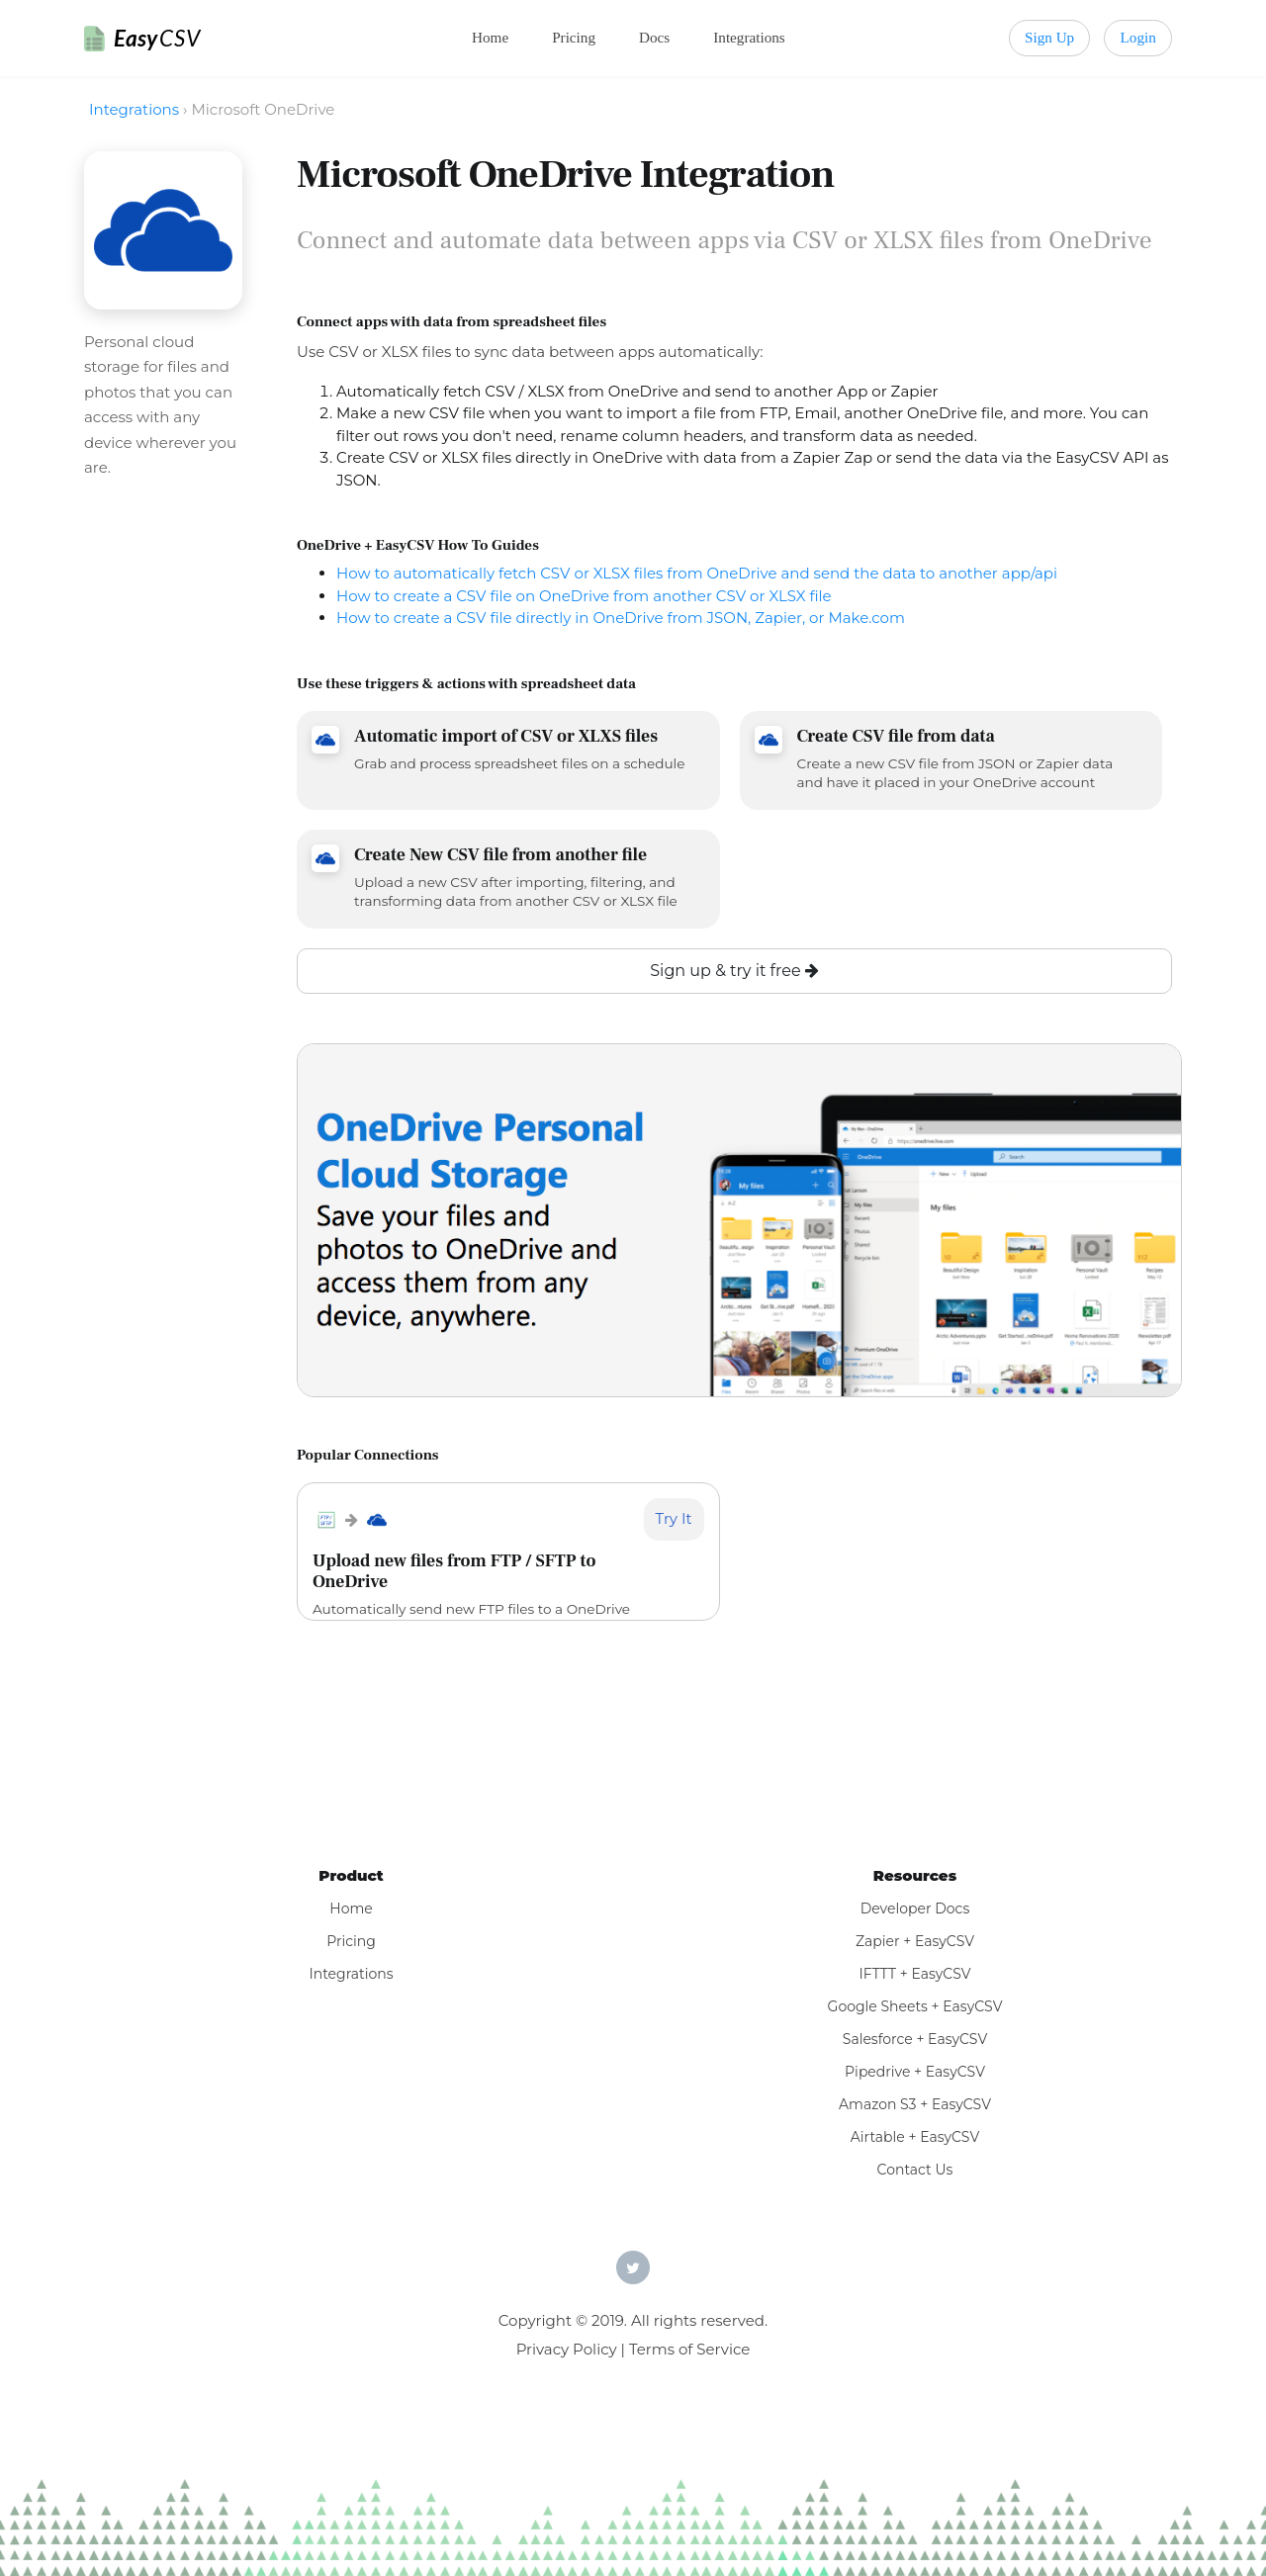 The height and width of the screenshot is (2576, 1266). What do you see at coordinates (914, 1974) in the screenshot?
I see `IFTTT + EasyCSV` at bounding box center [914, 1974].